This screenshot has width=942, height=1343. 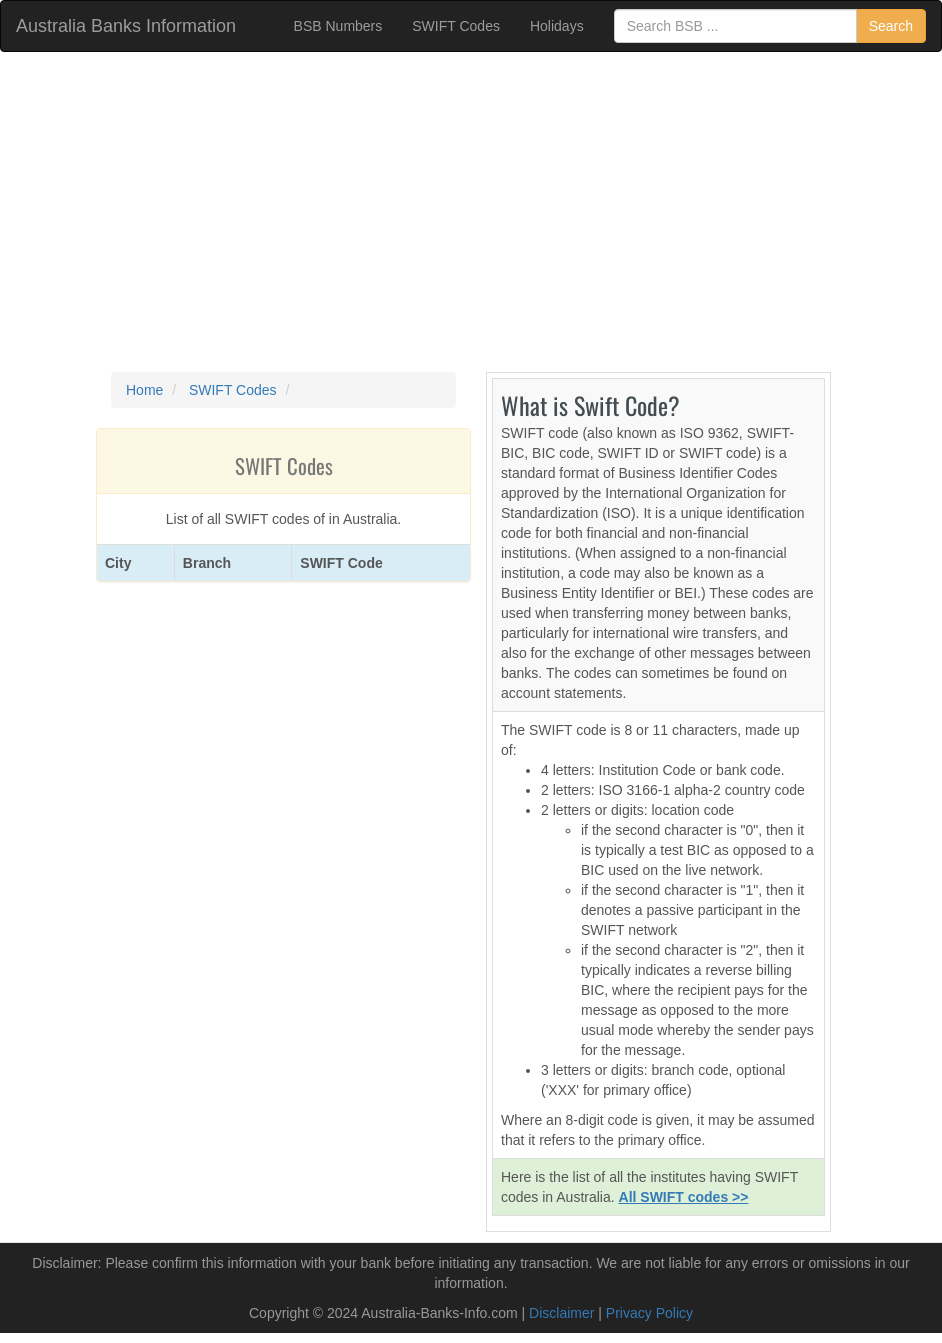 What do you see at coordinates (471, 212) in the screenshot?
I see `[Advertisement]` at bounding box center [471, 212].